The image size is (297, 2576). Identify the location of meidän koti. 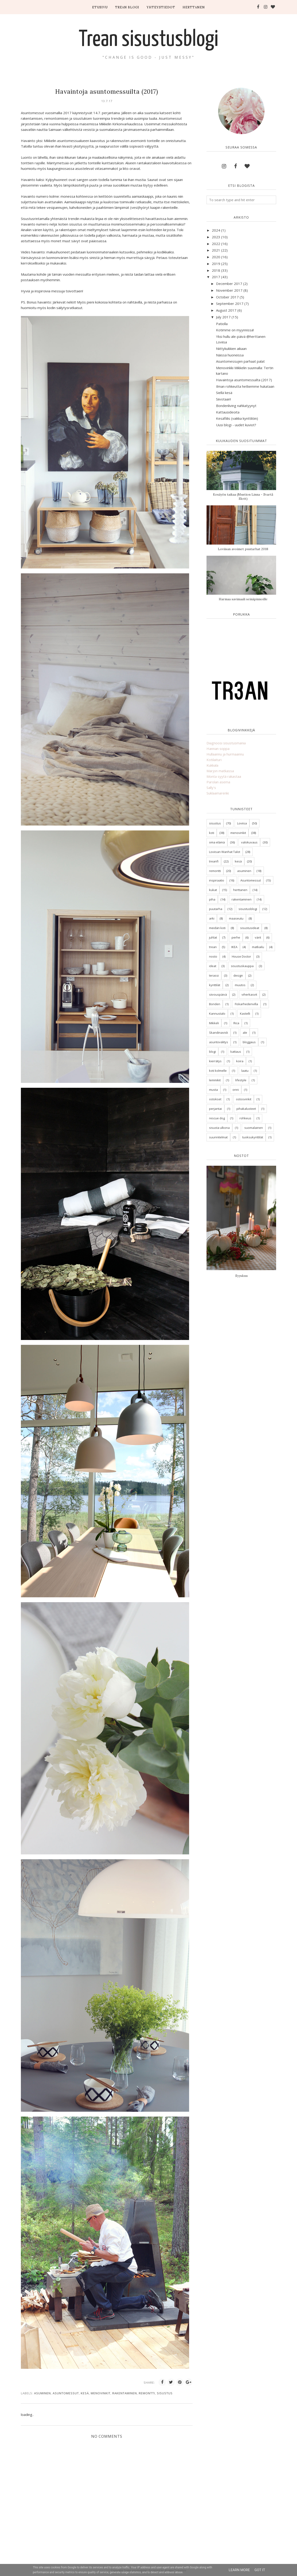
(217, 928).